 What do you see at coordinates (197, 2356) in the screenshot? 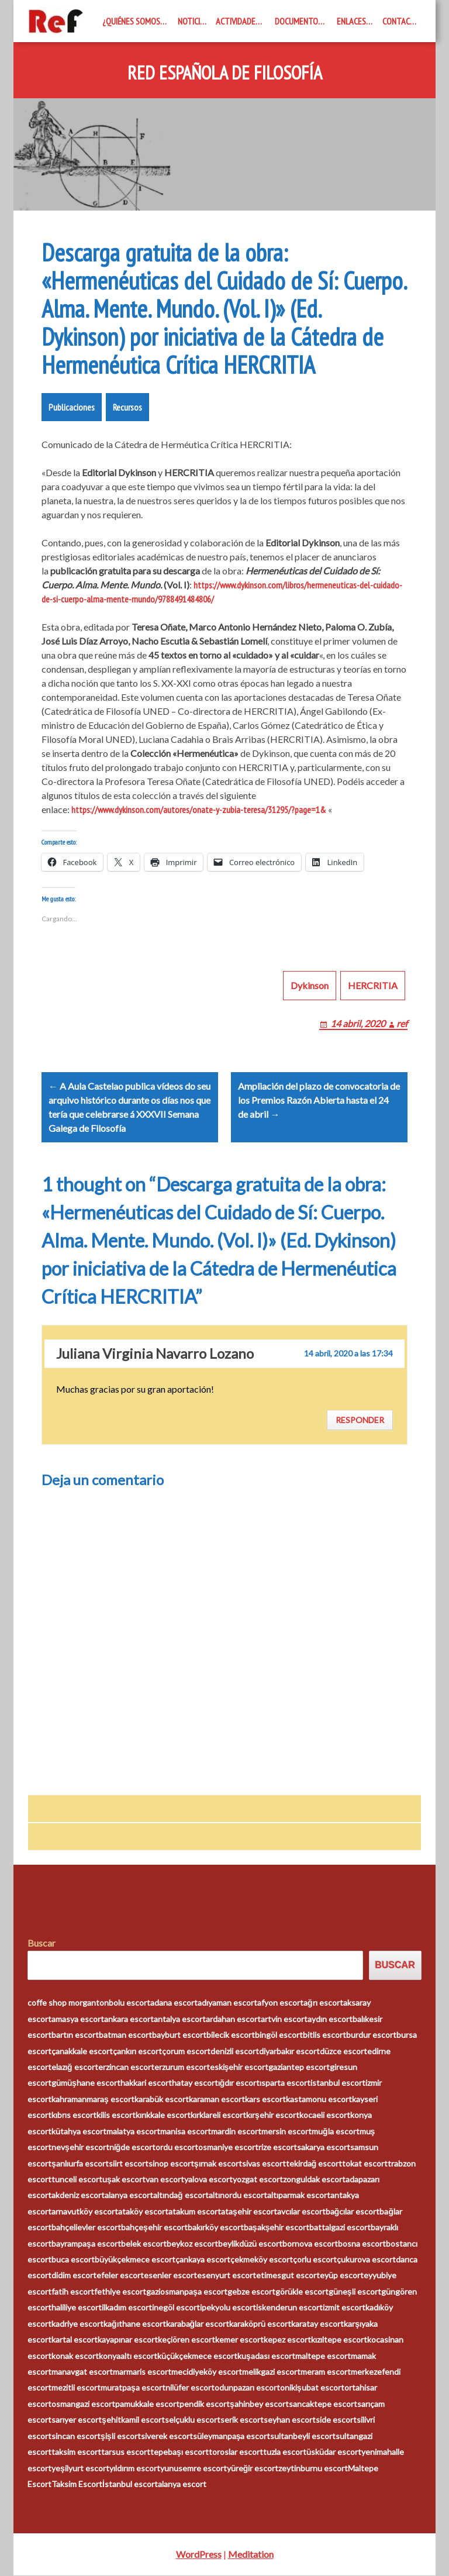
I see `küçükçekmece escort` at bounding box center [197, 2356].